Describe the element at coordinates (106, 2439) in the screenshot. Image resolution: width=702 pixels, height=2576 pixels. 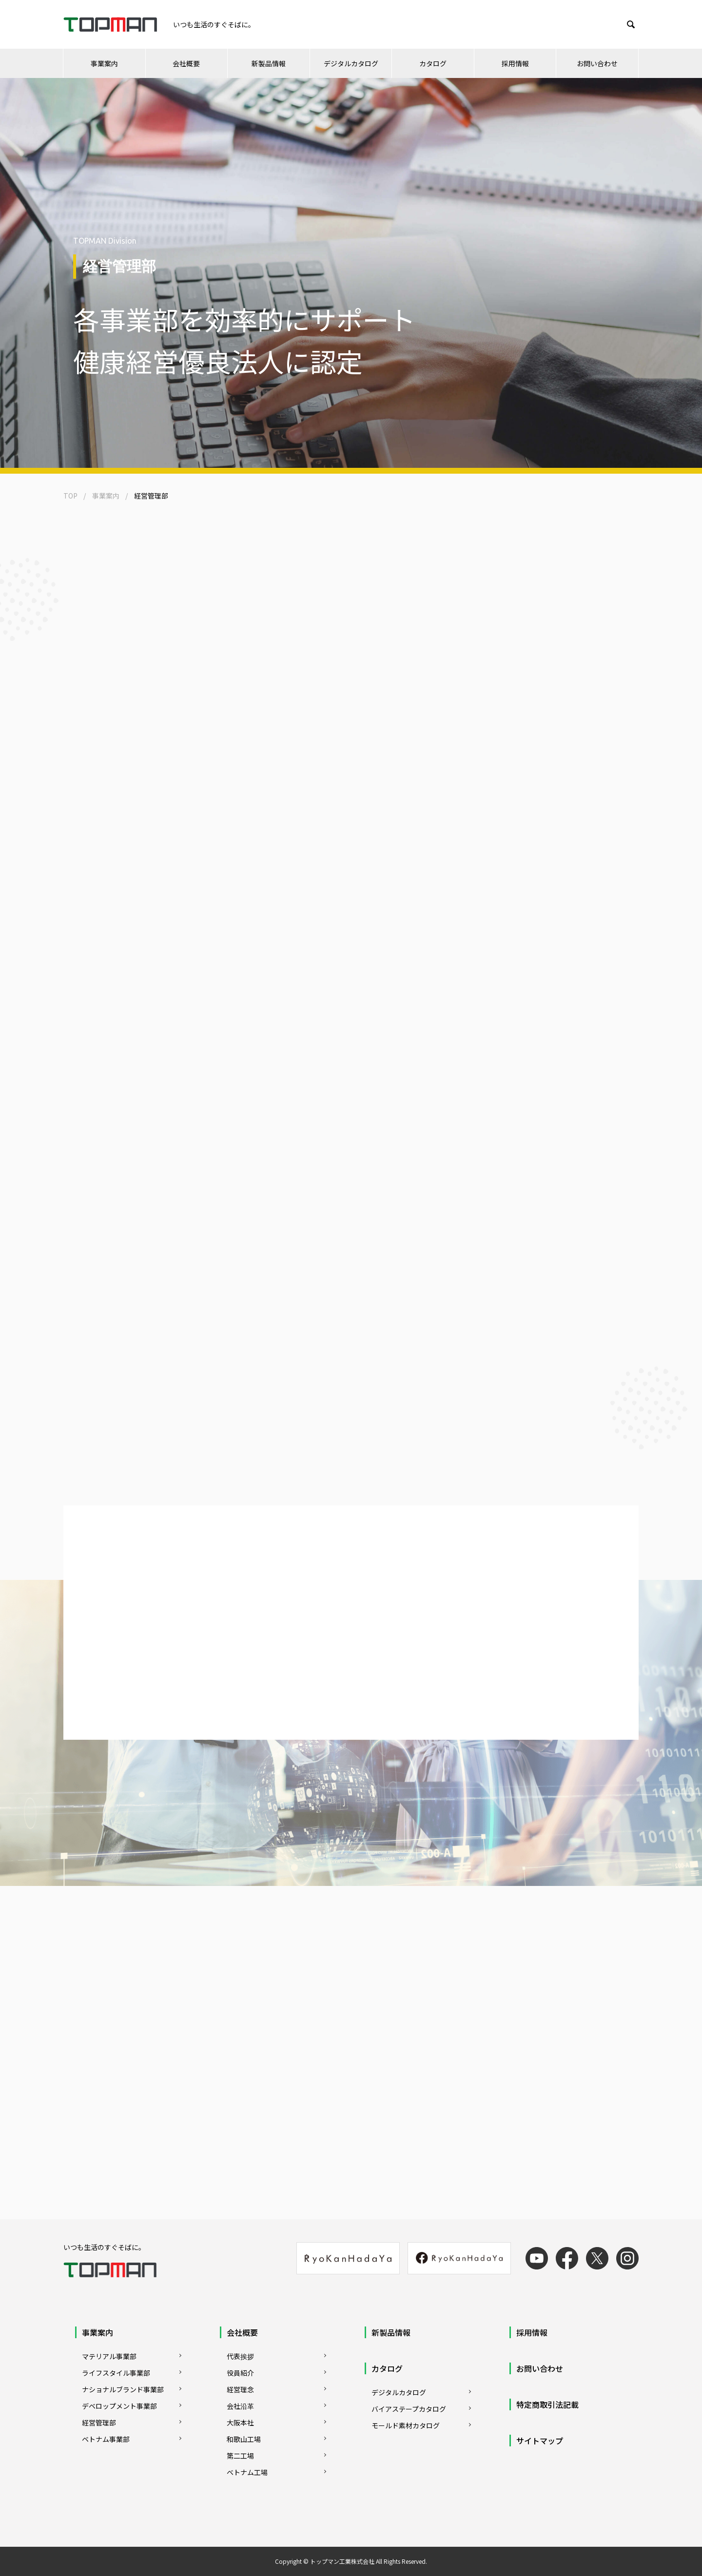
I see `ベトナム事業部` at that location.